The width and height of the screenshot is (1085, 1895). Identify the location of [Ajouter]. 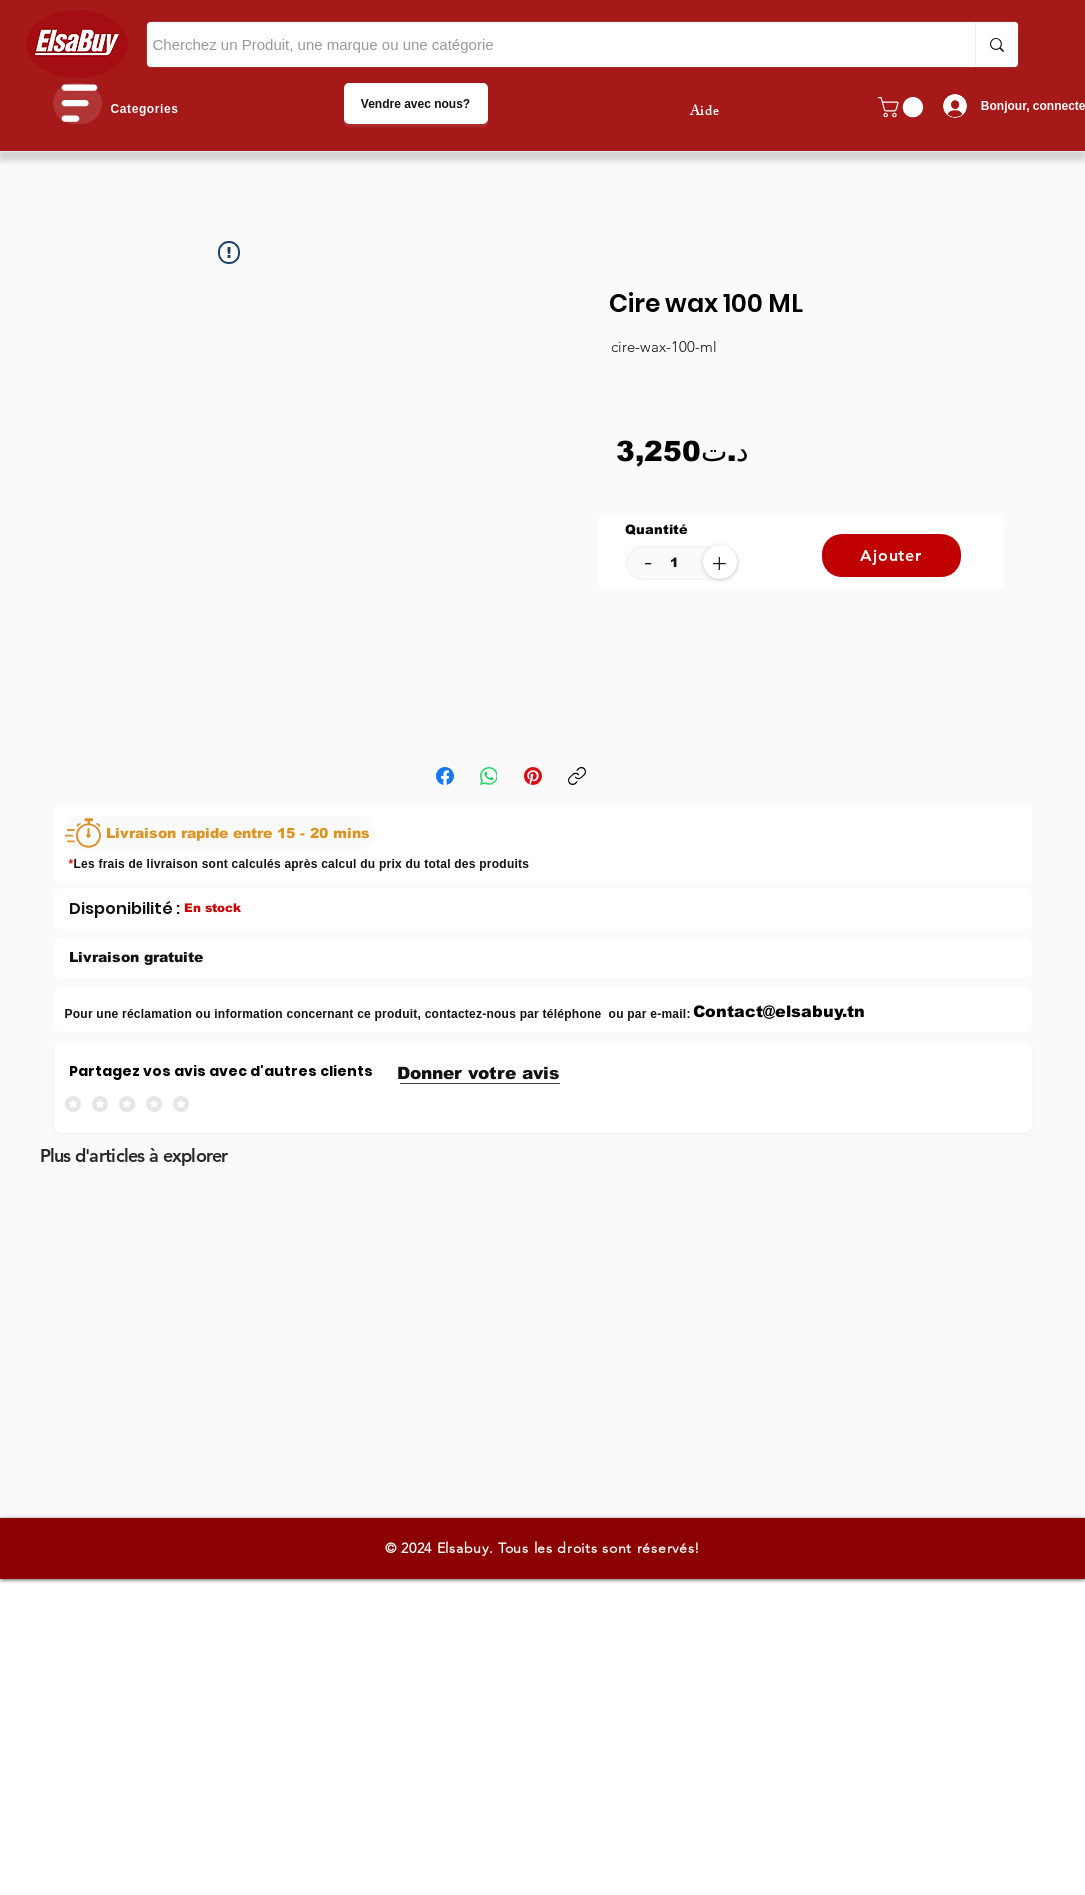
(891, 555).